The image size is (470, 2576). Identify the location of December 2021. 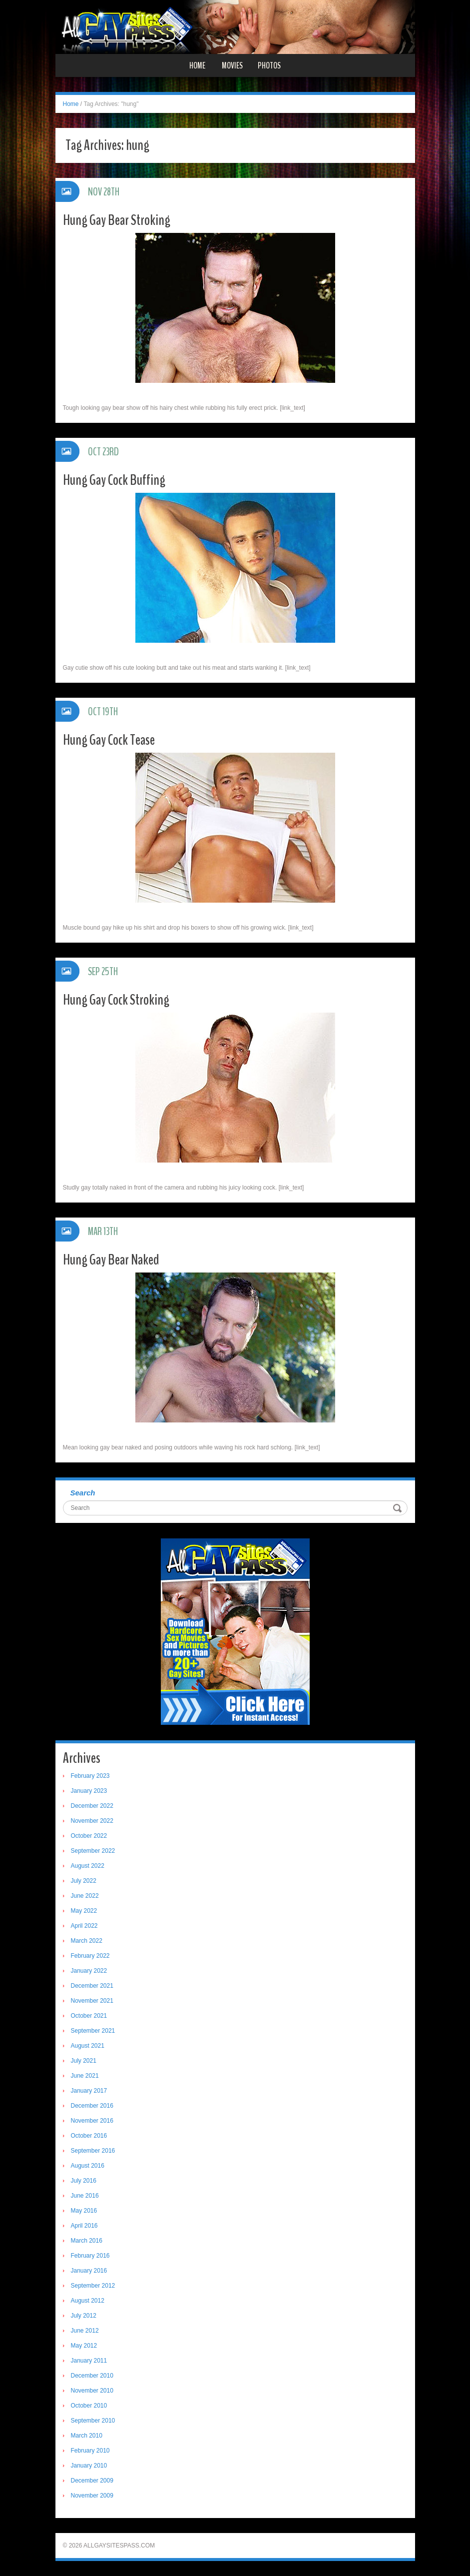
(92, 1985).